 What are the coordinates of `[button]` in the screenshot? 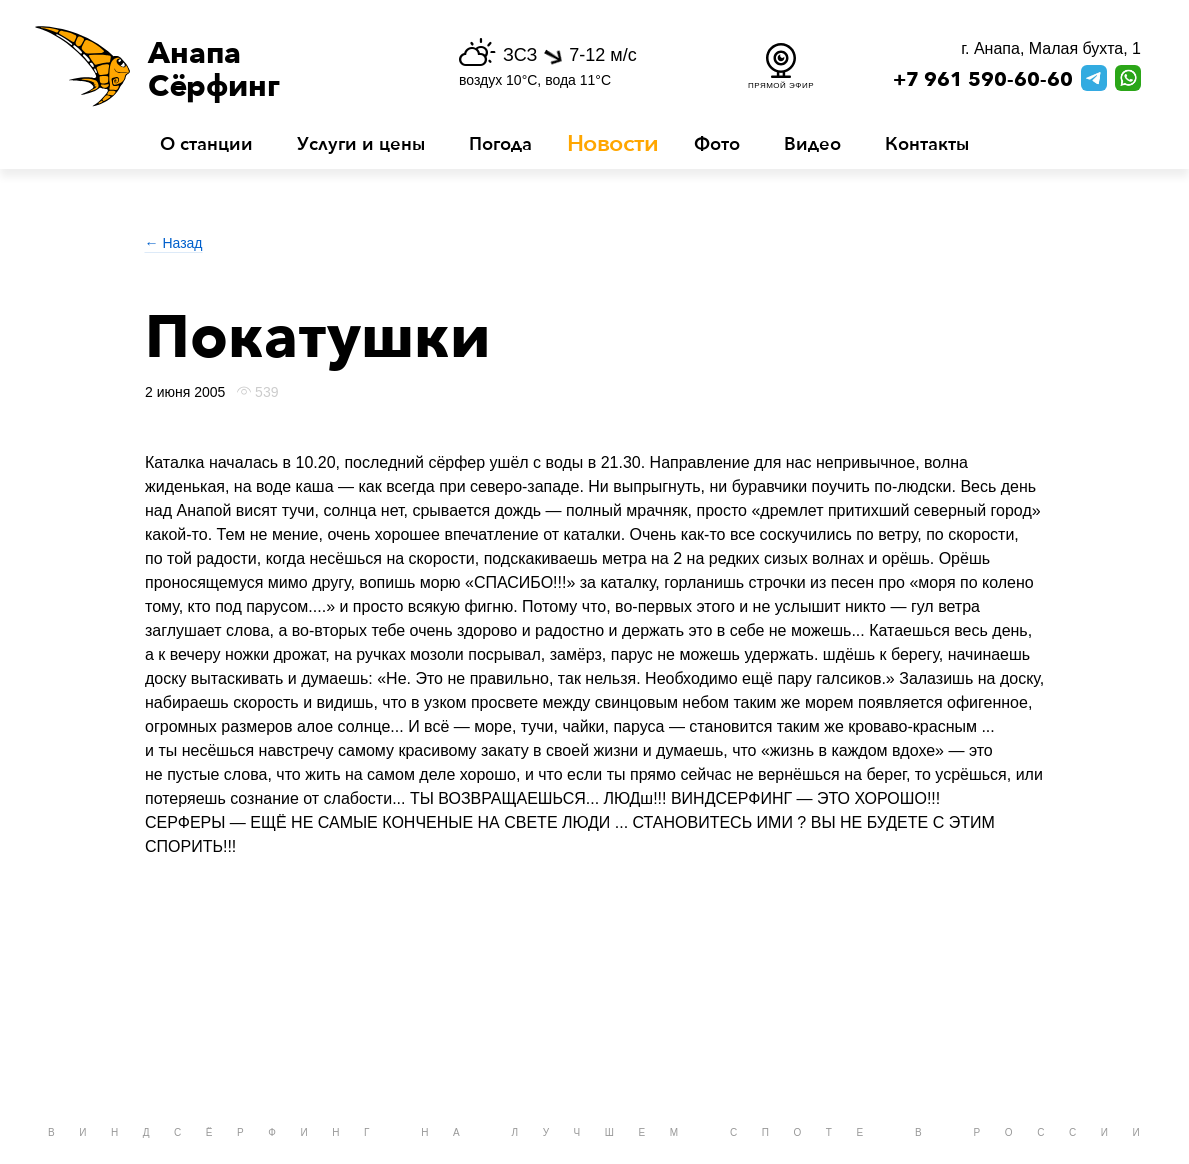 It's located at (222, 66).